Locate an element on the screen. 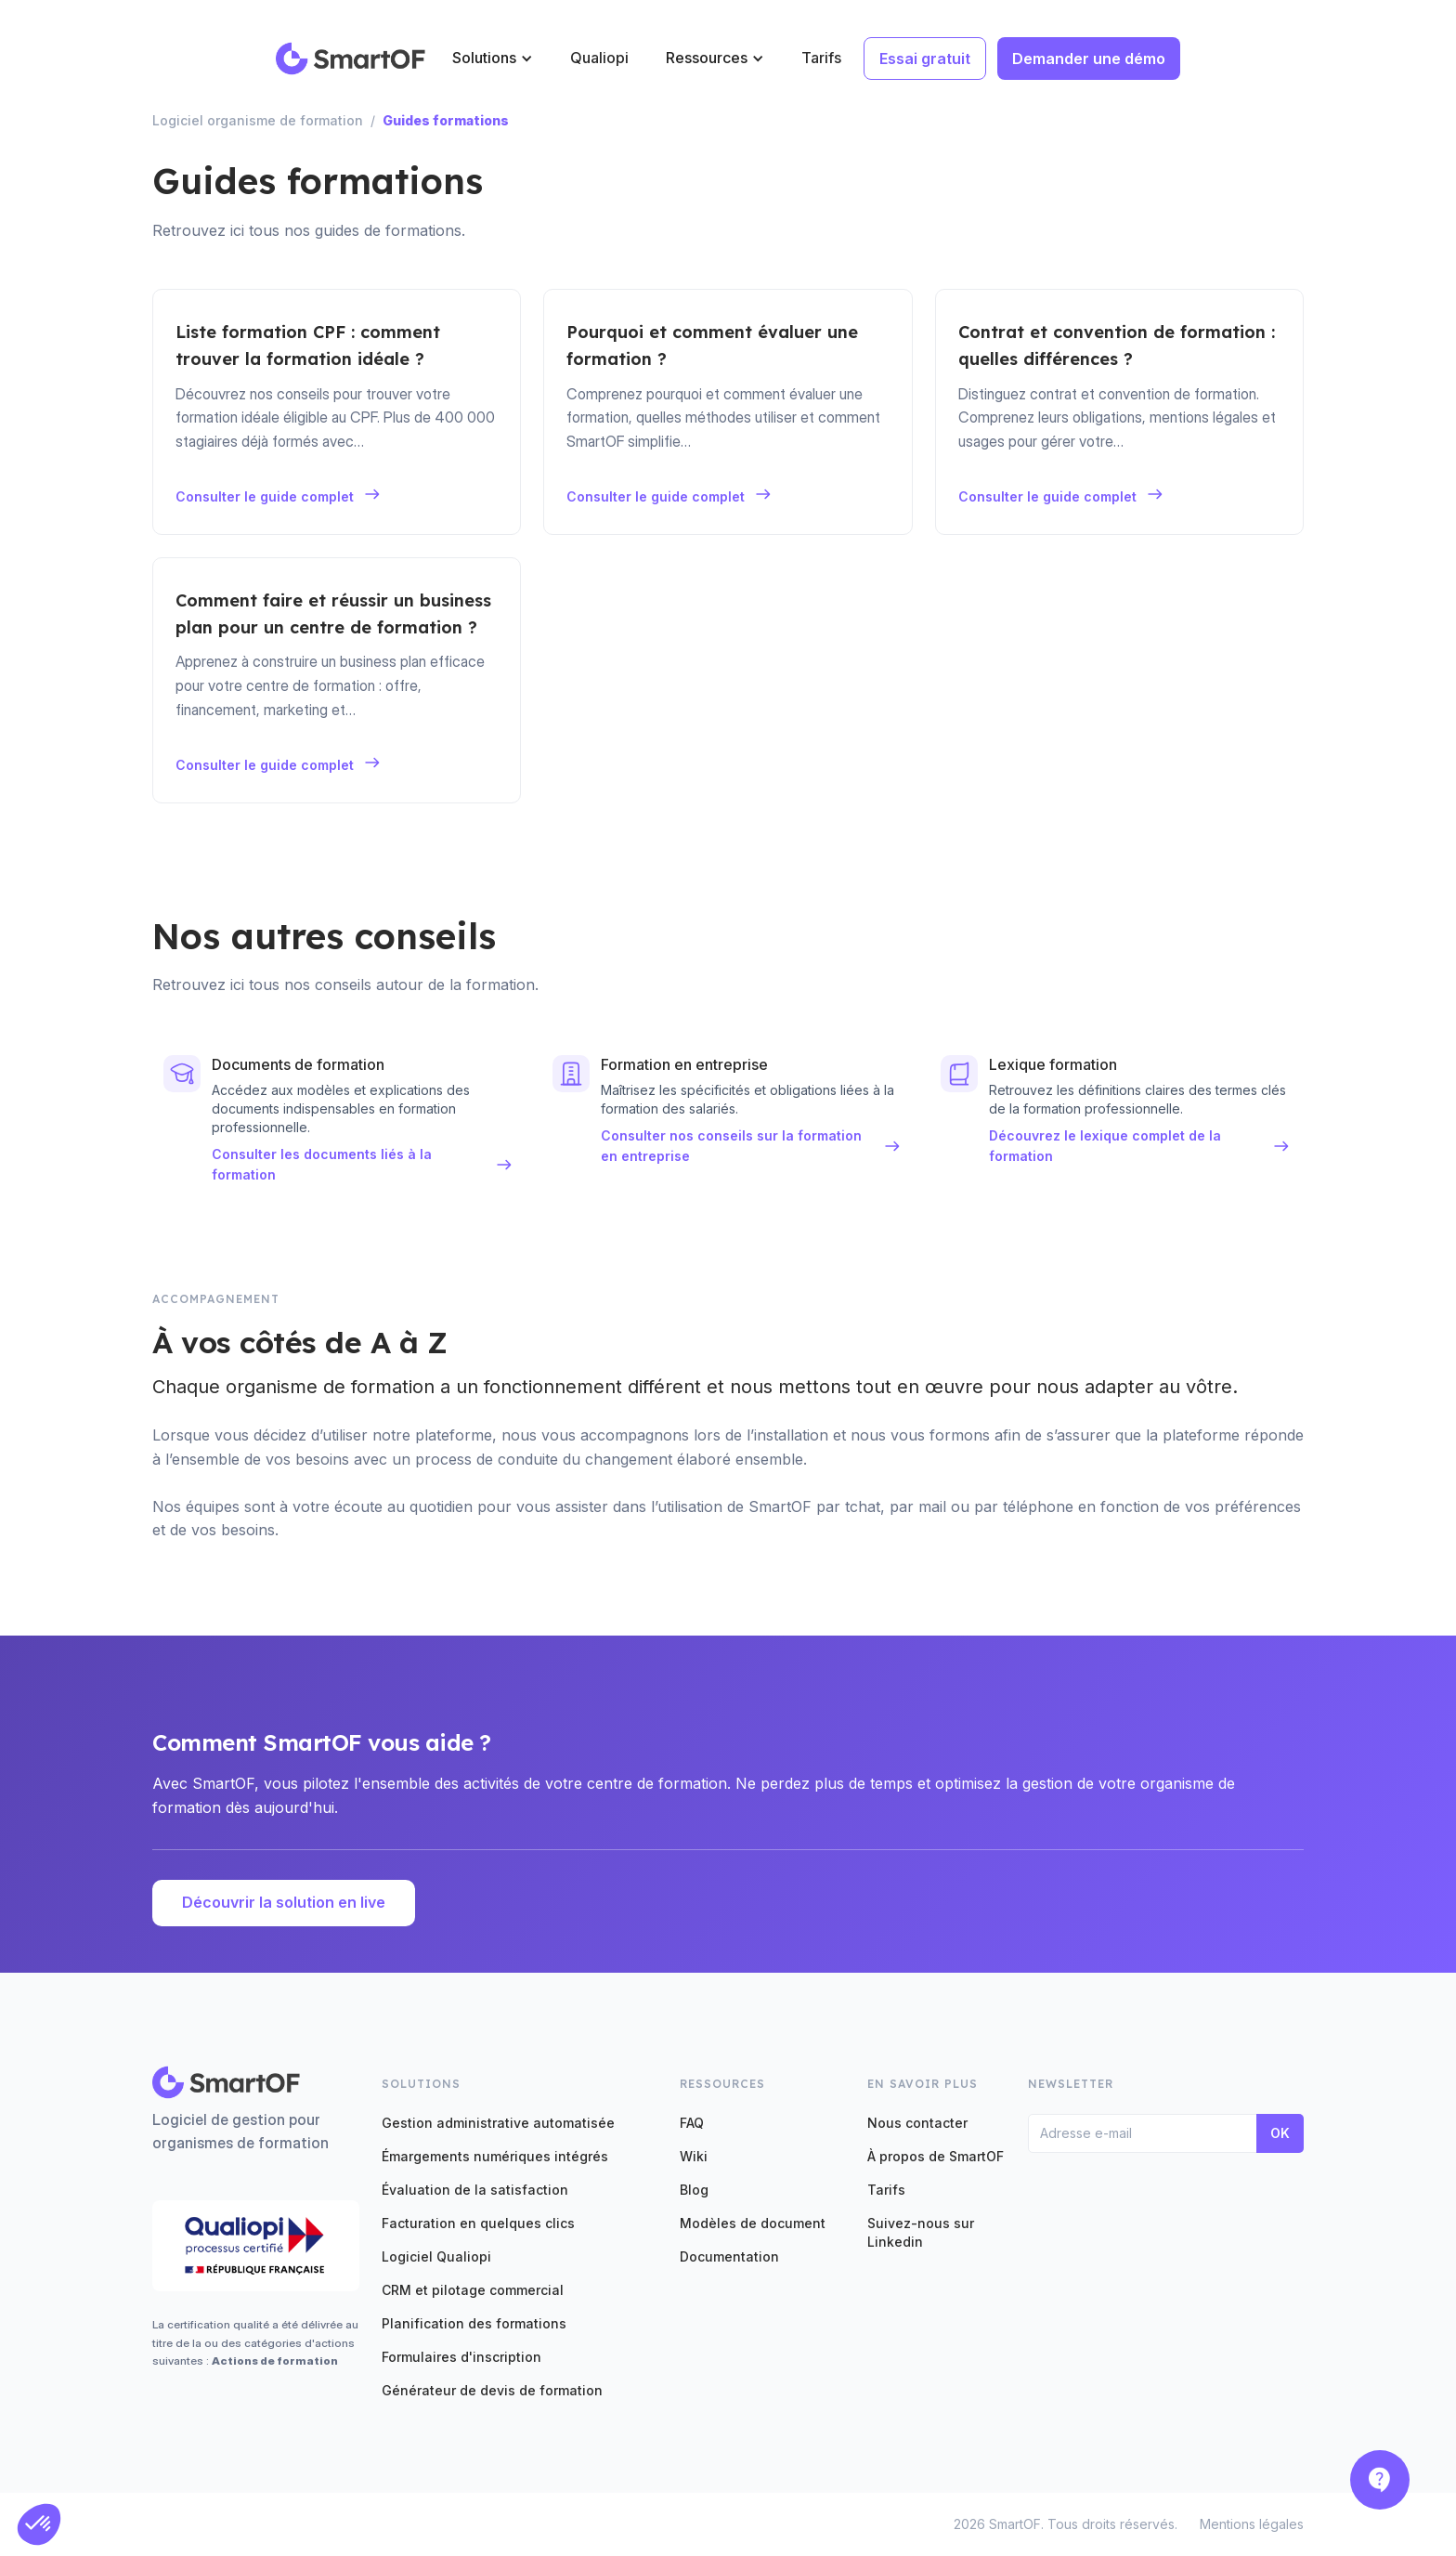 This screenshot has height=2556, width=1456. [home] is located at coordinates (351, 58).